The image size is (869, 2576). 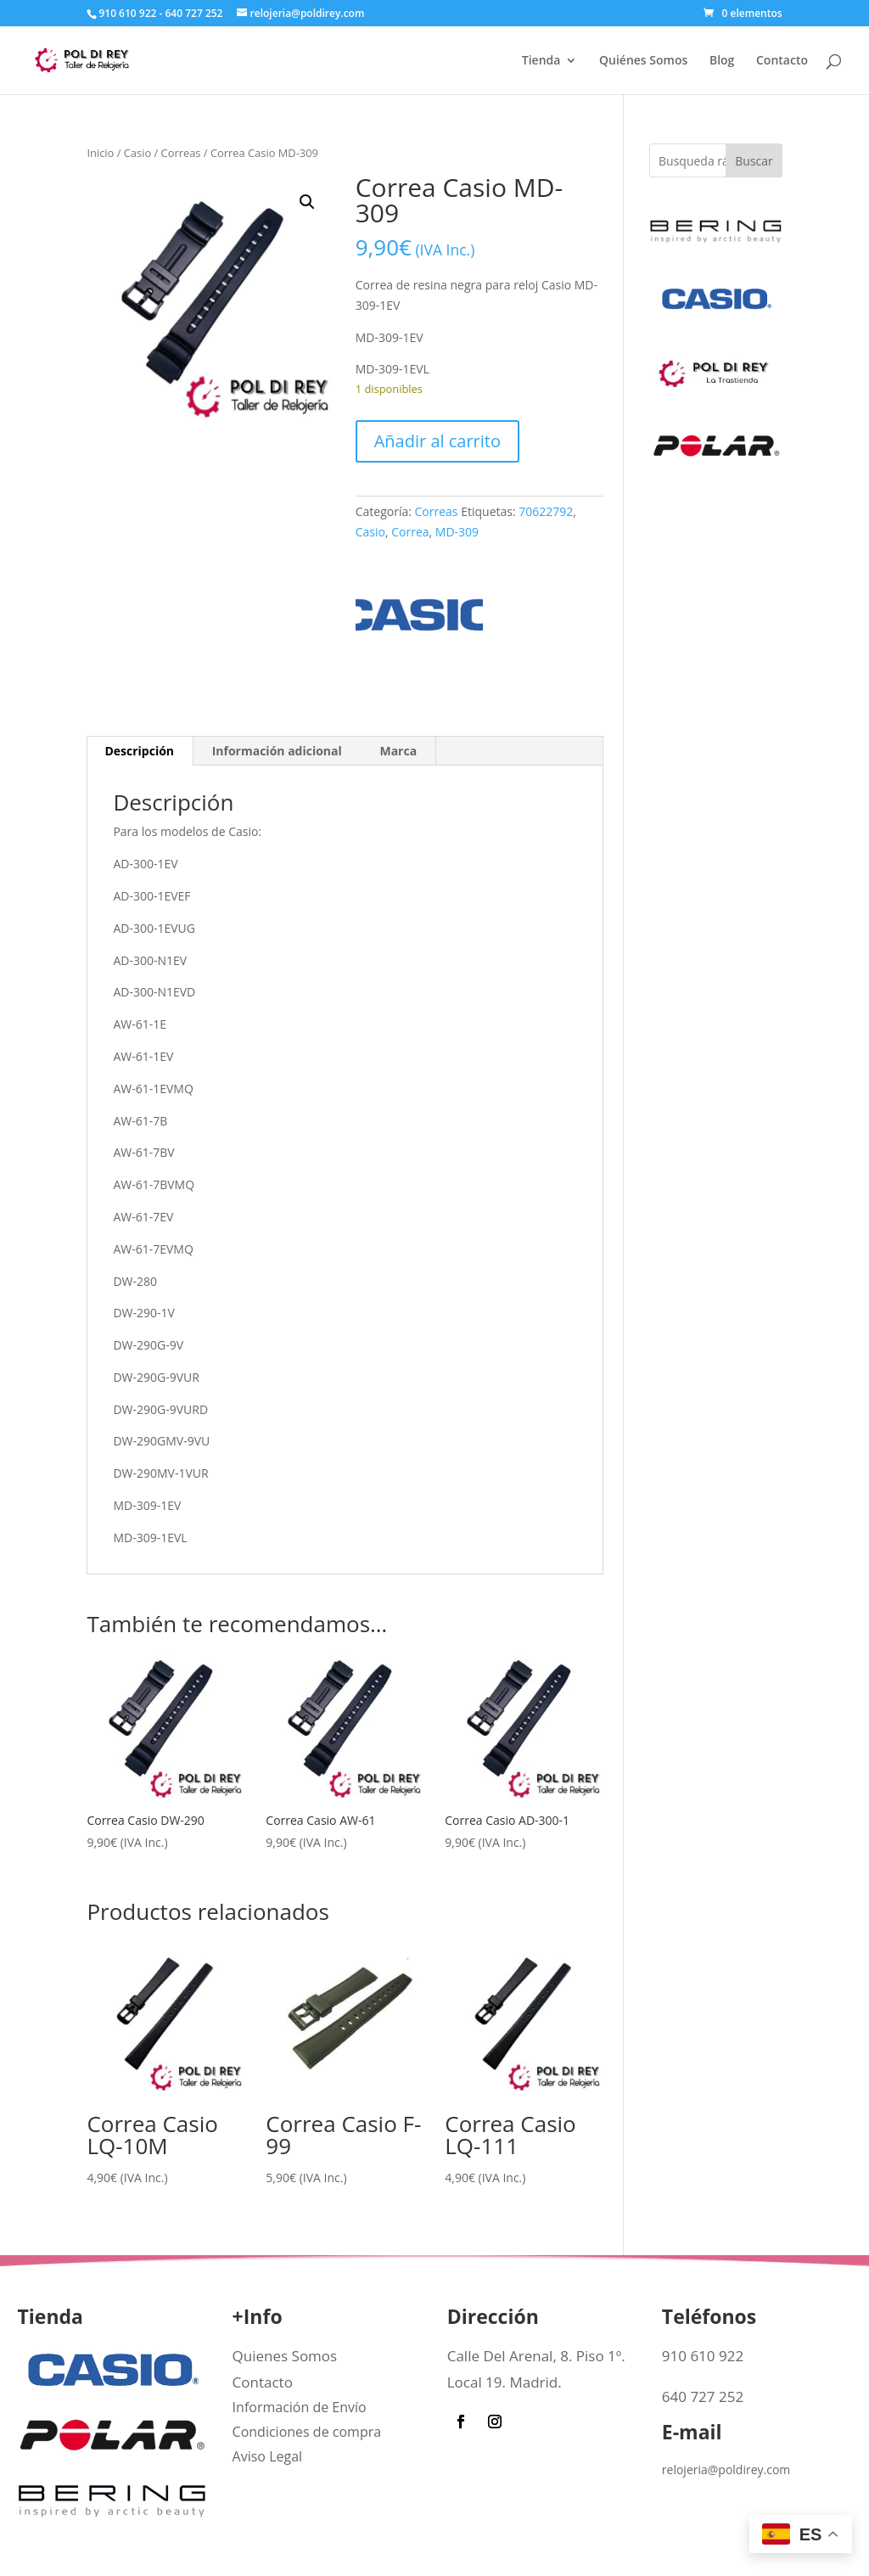 What do you see at coordinates (307, 2431) in the screenshot?
I see `Condiciones de compra` at bounding box center [307, 2431].